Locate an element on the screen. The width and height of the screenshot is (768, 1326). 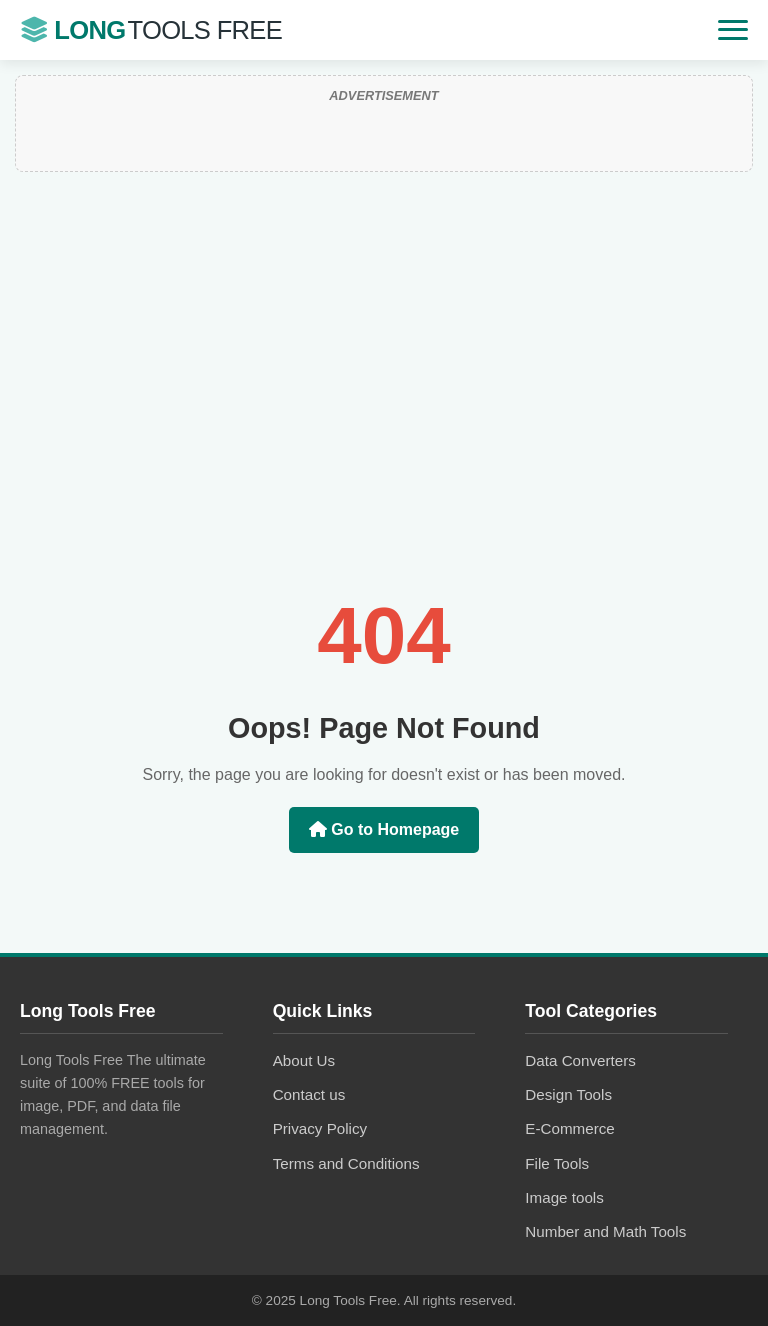
Contact us is located at coordinates (309, 1094).